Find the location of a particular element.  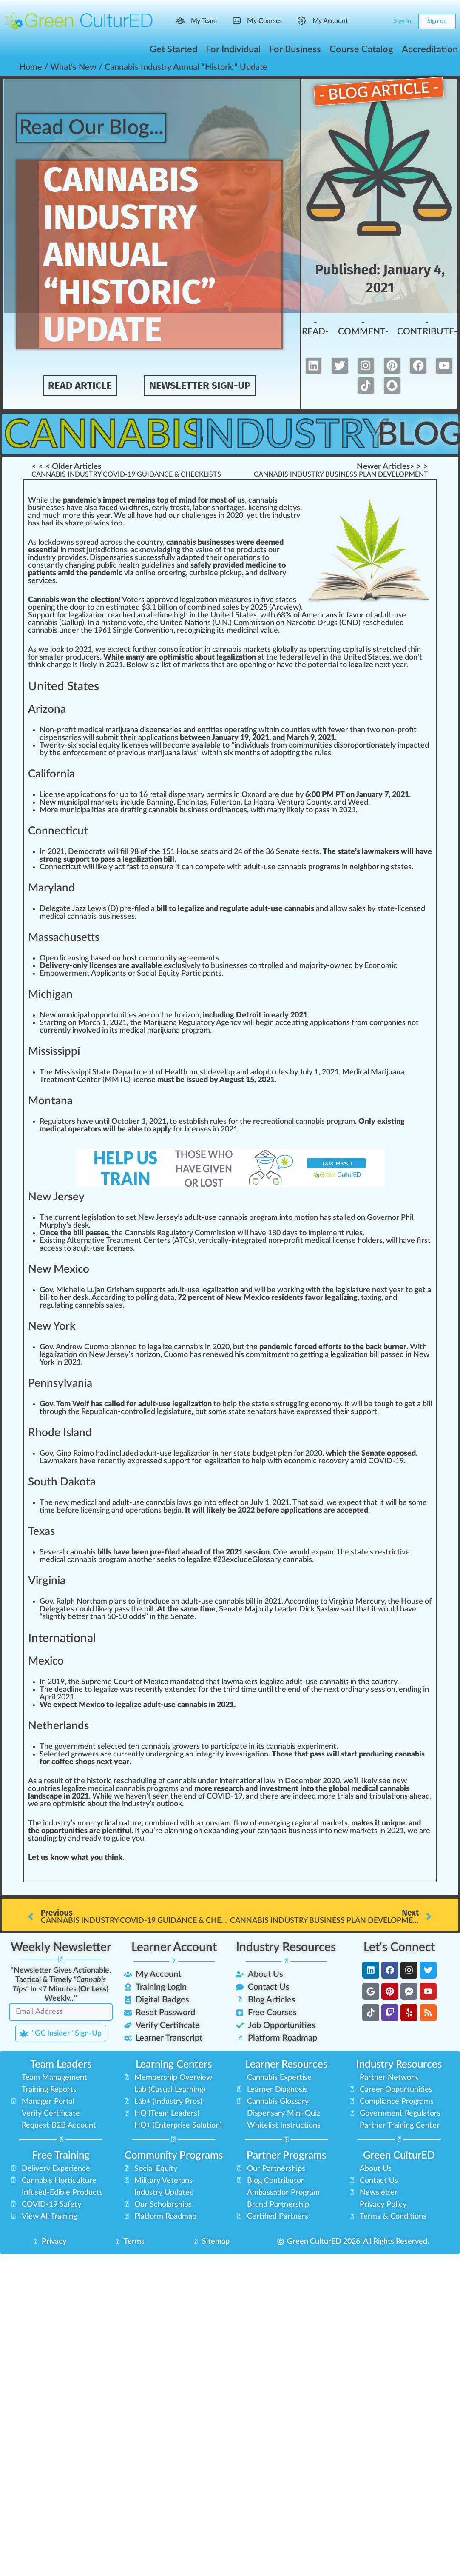

approved [link] is located at coordinates (162, 600).